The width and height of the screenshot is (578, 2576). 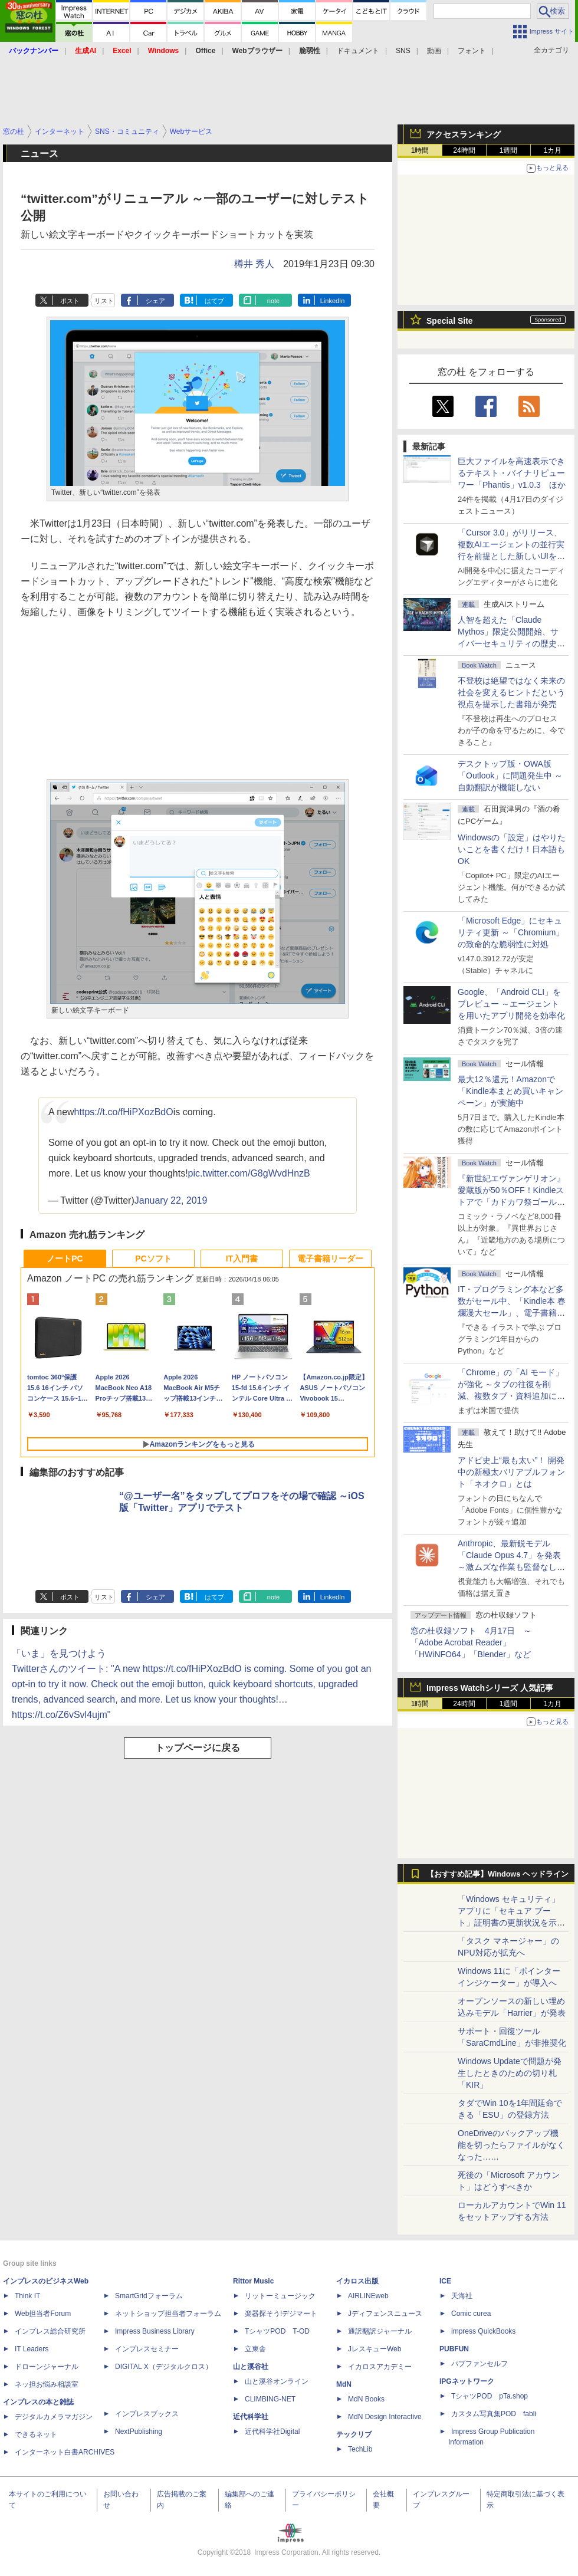 What do you see at coordinates (360, 2449) in the screenshot?
I see `TechLib` at bounding box center [360, 2449].